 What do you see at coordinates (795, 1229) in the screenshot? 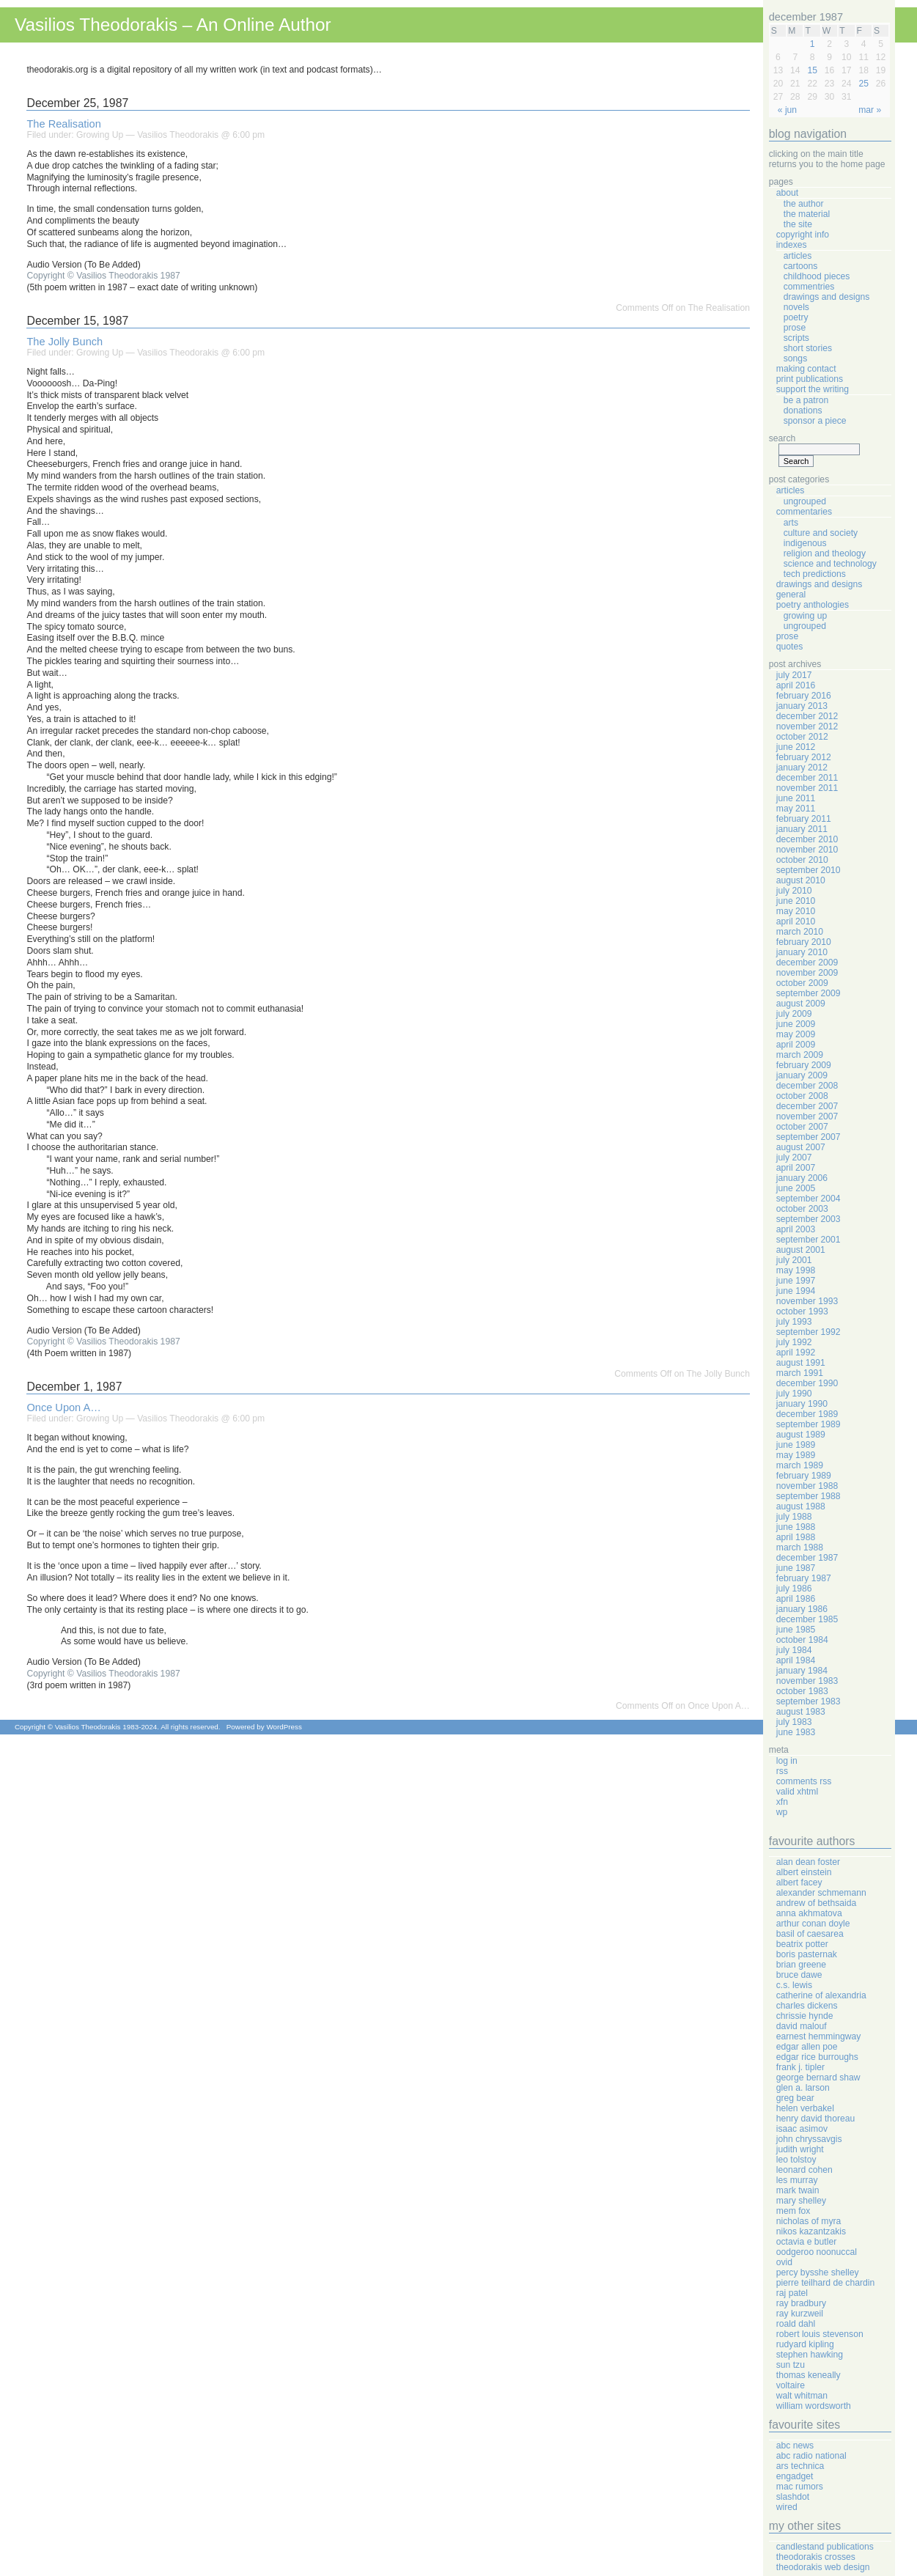
I see `April 2003` at bounding box center [795, 1229].